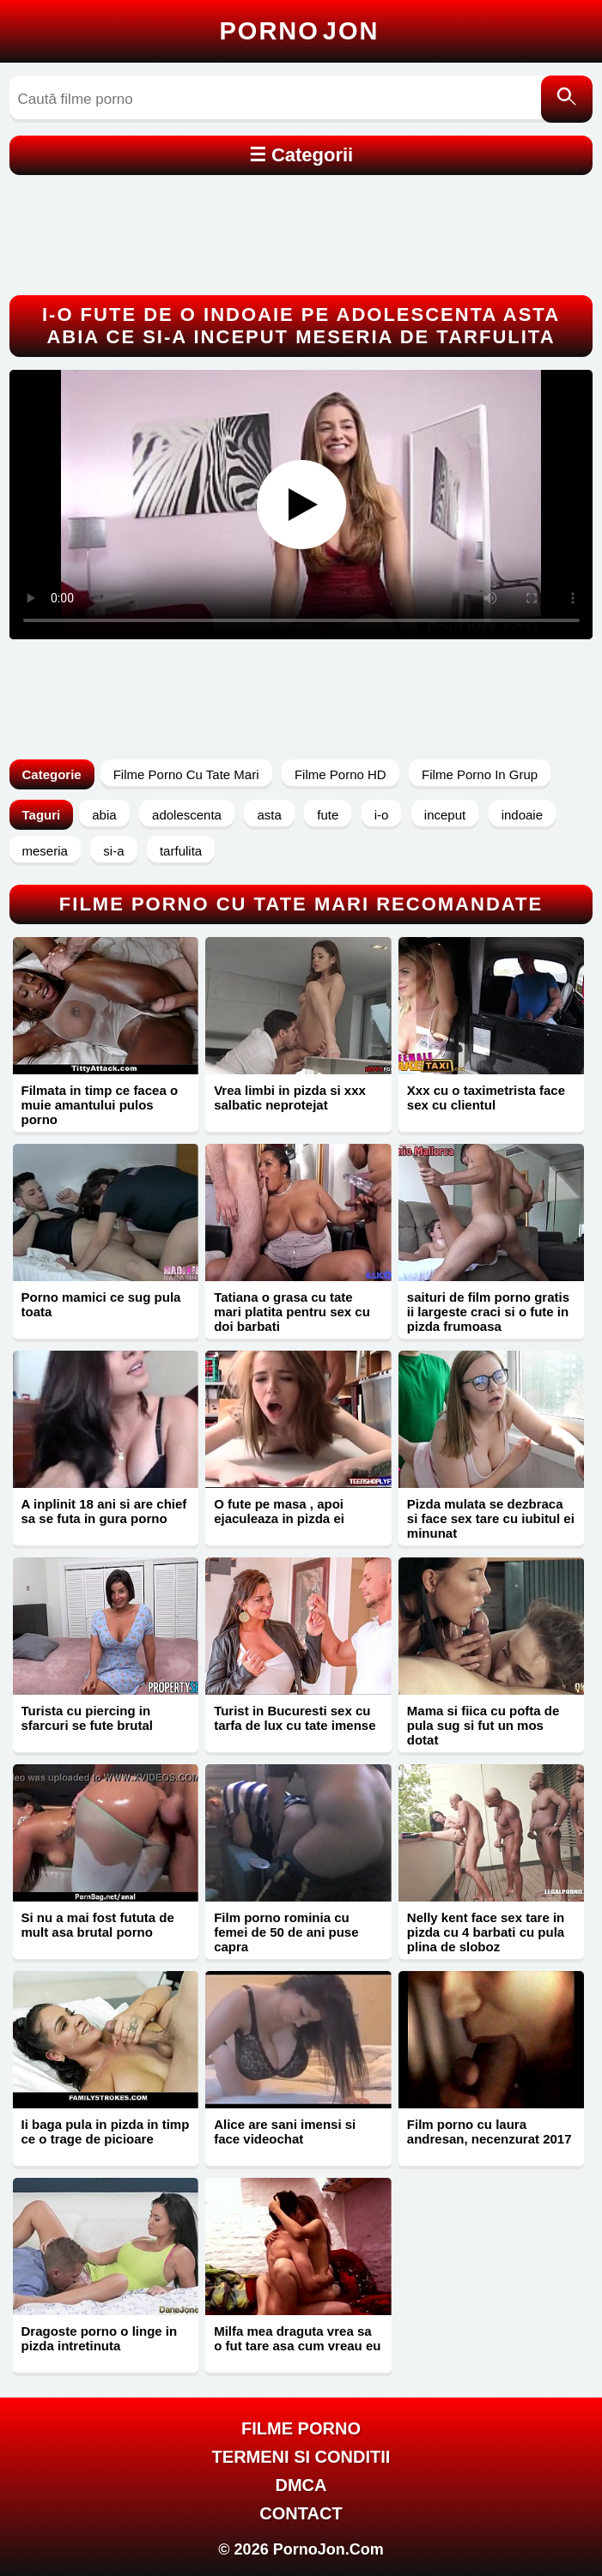 The width and height of the screenshot is (602, 2576). I want to click on Pizda mulata se dezbraca si face sex tare cu iubitul ei minunat, so click(491, 1518).